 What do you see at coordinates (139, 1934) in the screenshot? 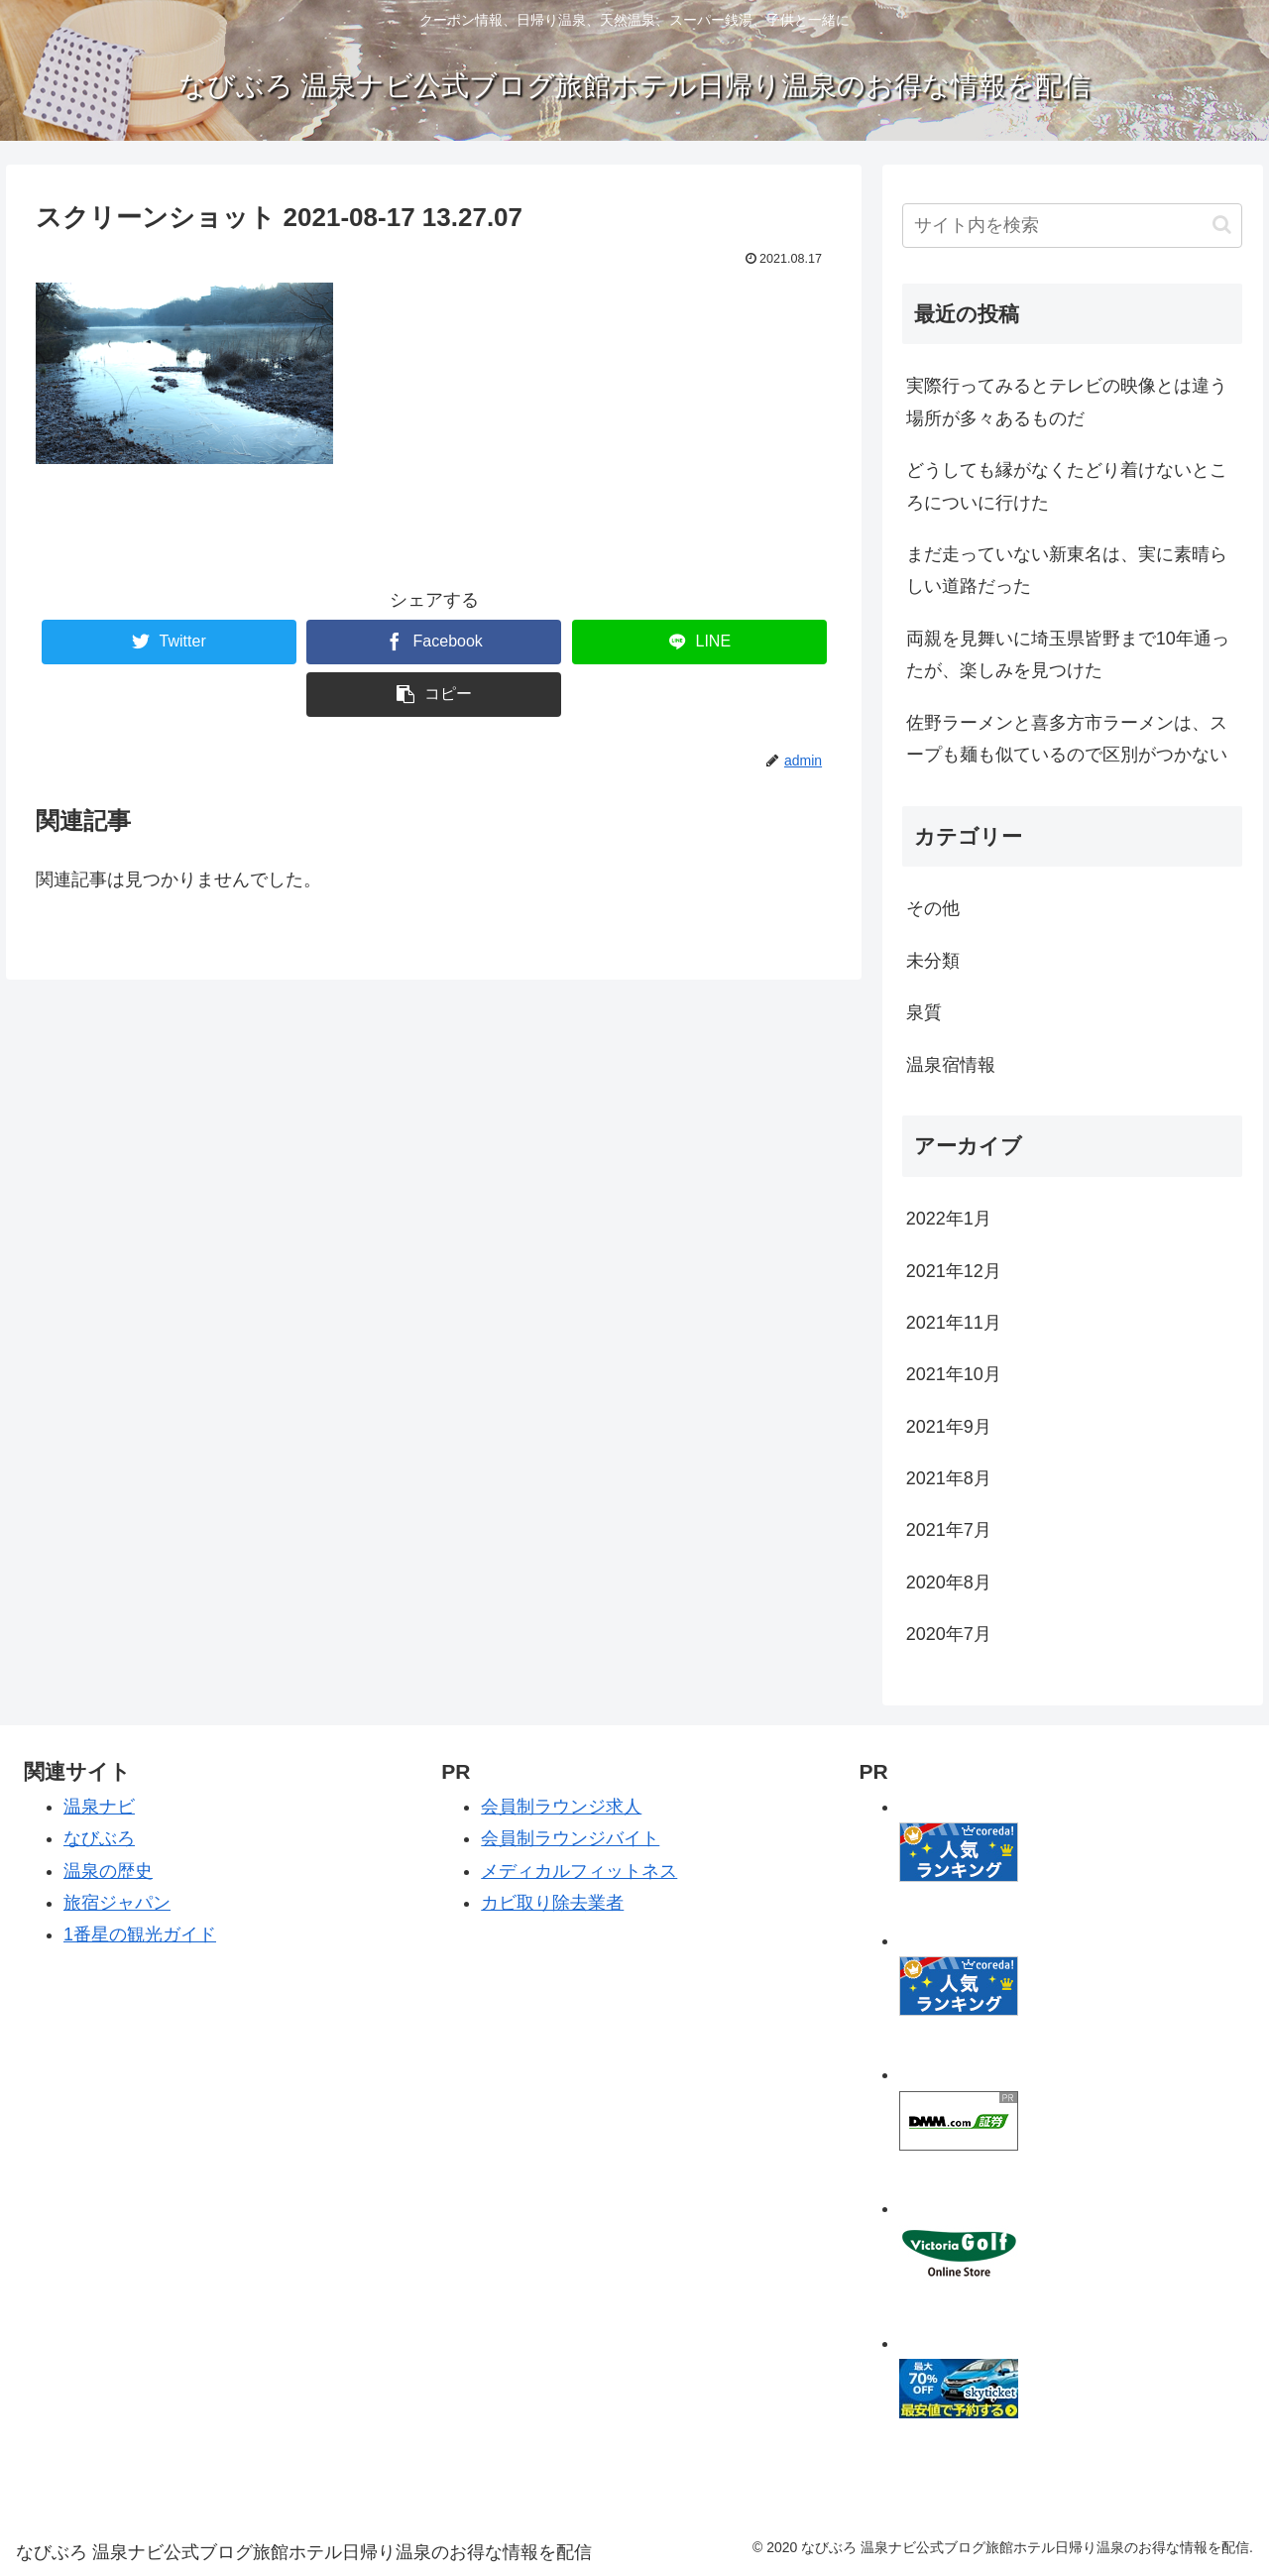
I see `1番星の観光ガイド` at bounding box center [139, 1934].